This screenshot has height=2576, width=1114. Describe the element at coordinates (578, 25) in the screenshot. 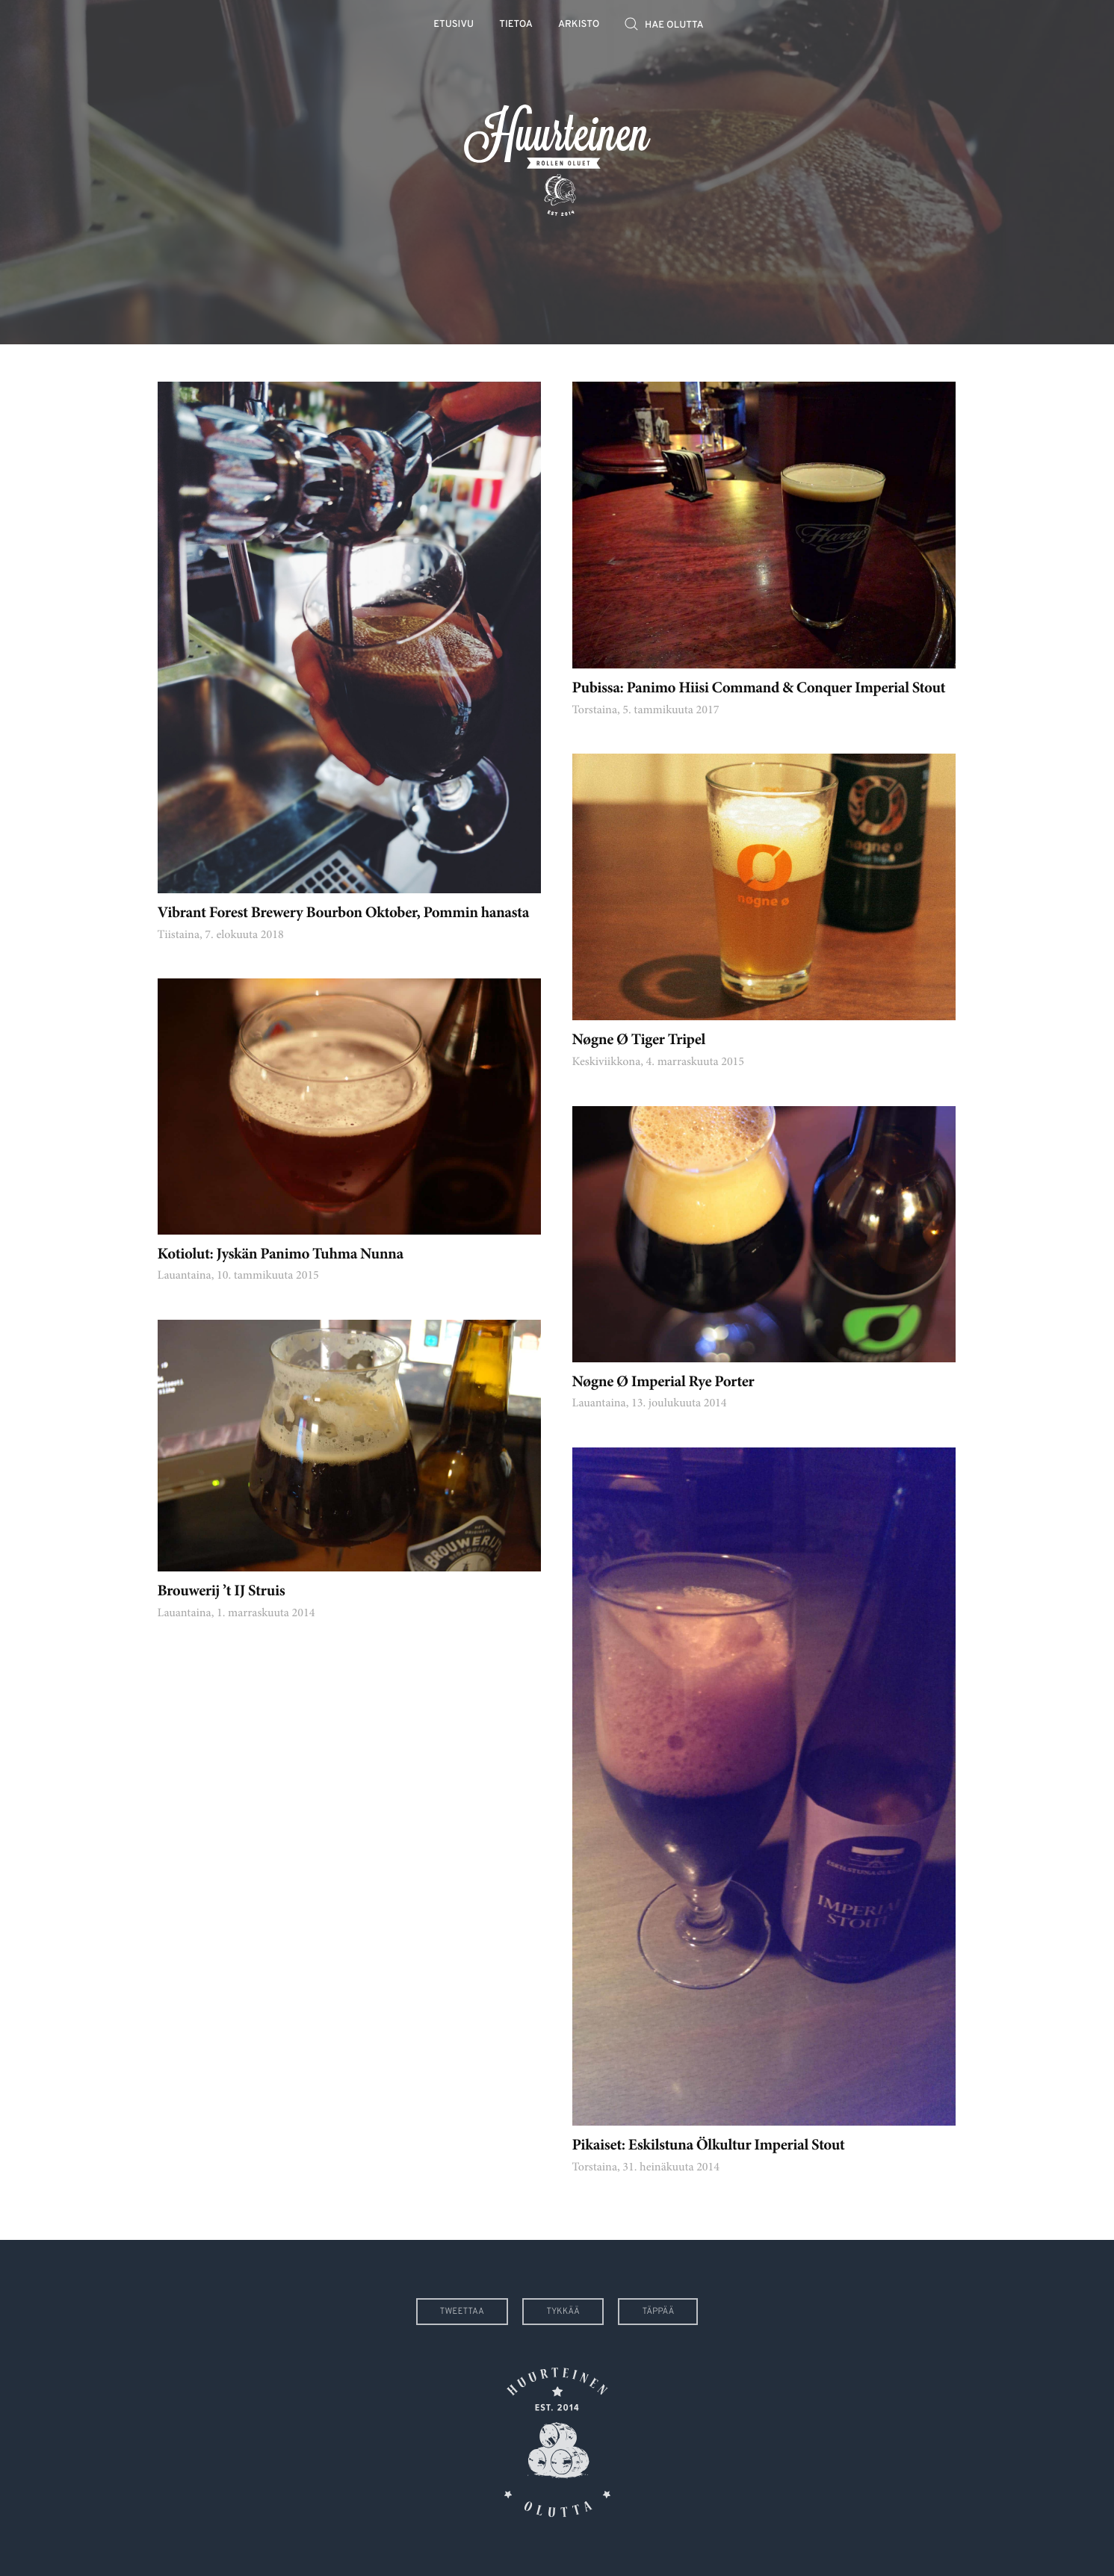

I see `Arkisto` at that location.